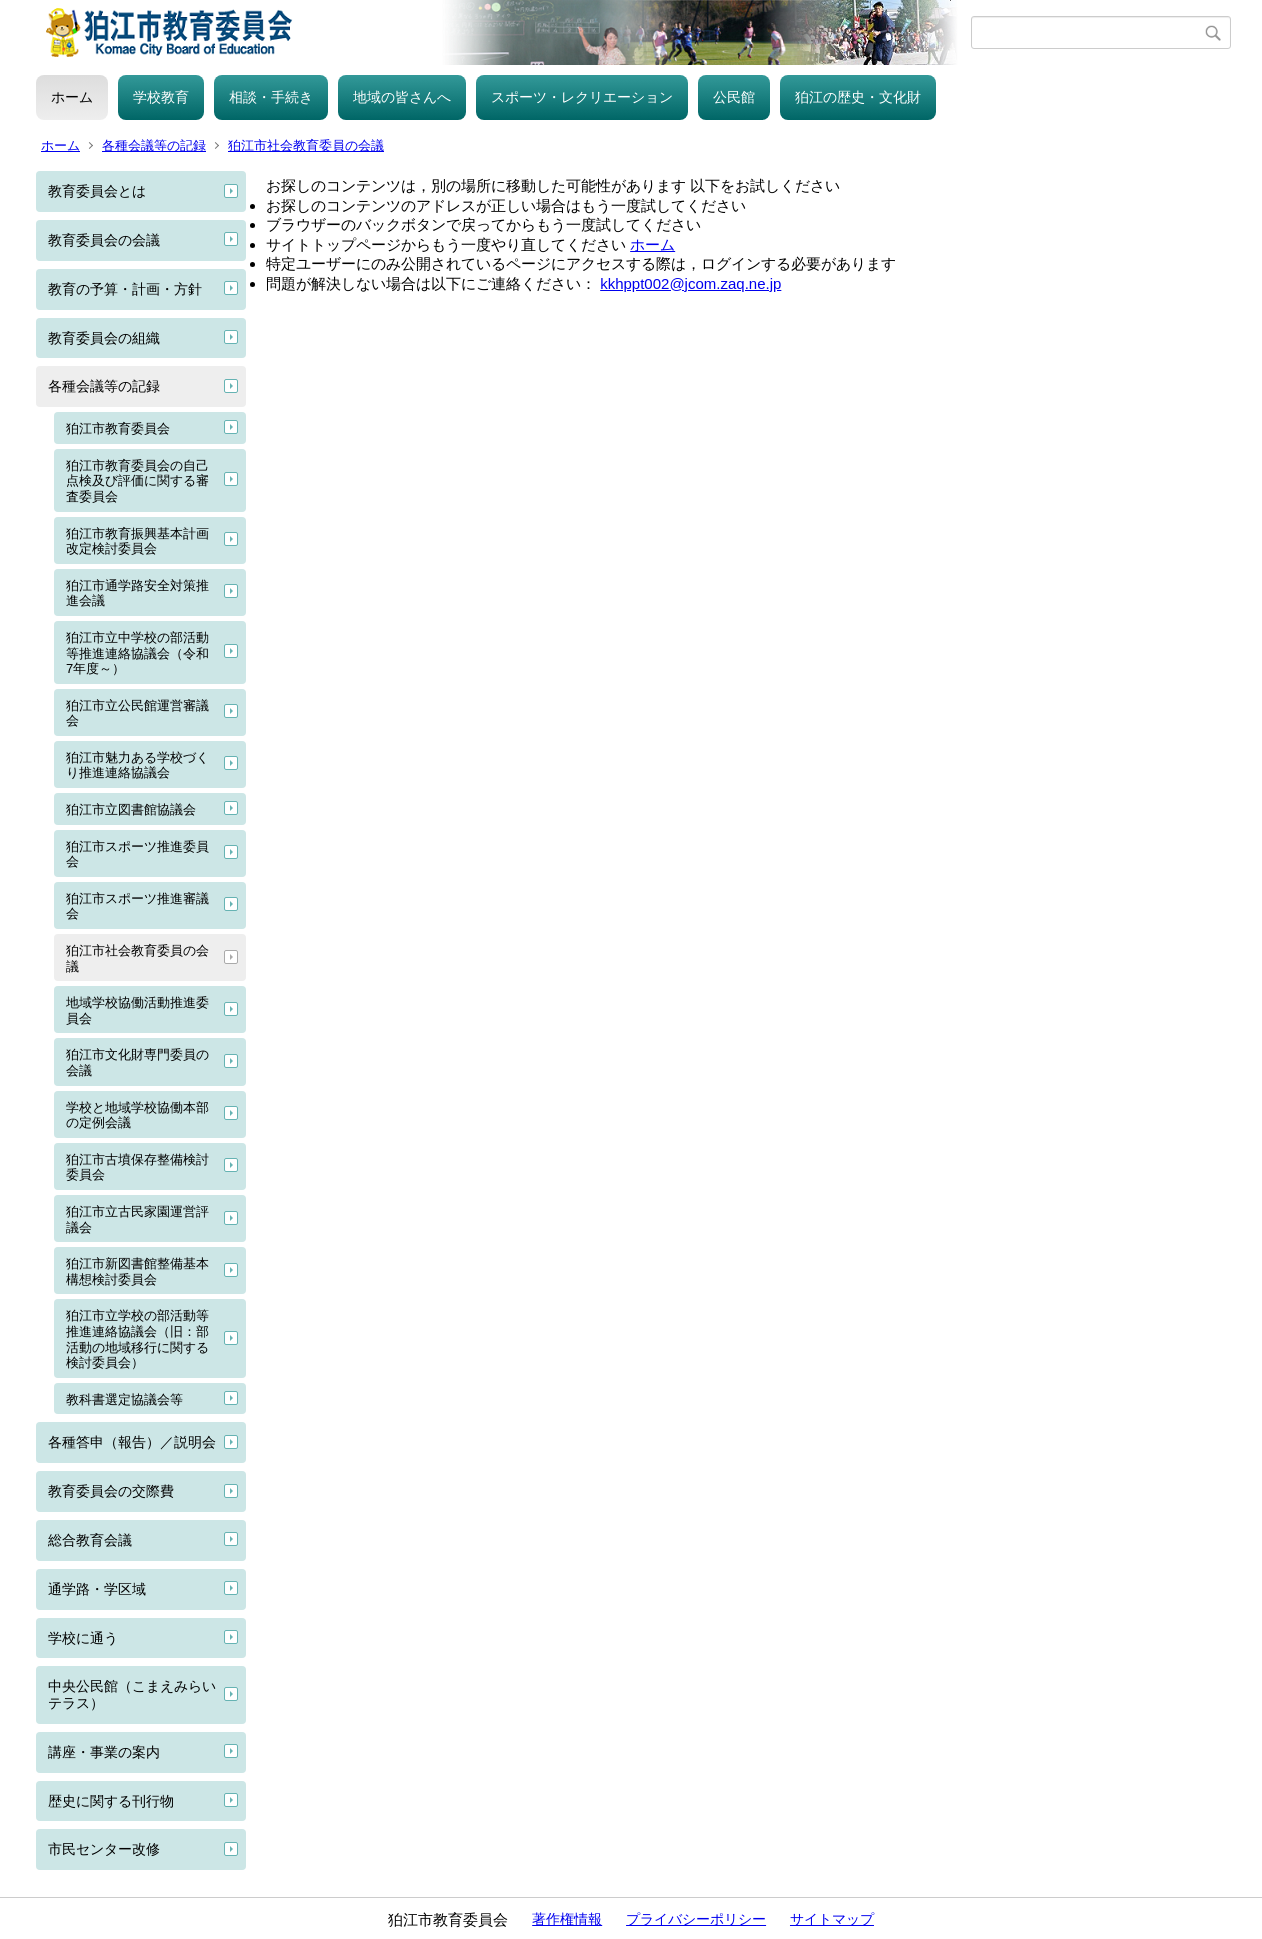 This screenshot has height=1939, width=1262. Describe the element at coordinates (832, 1919) in the screenshot. I see `サイトマップ` at that location.